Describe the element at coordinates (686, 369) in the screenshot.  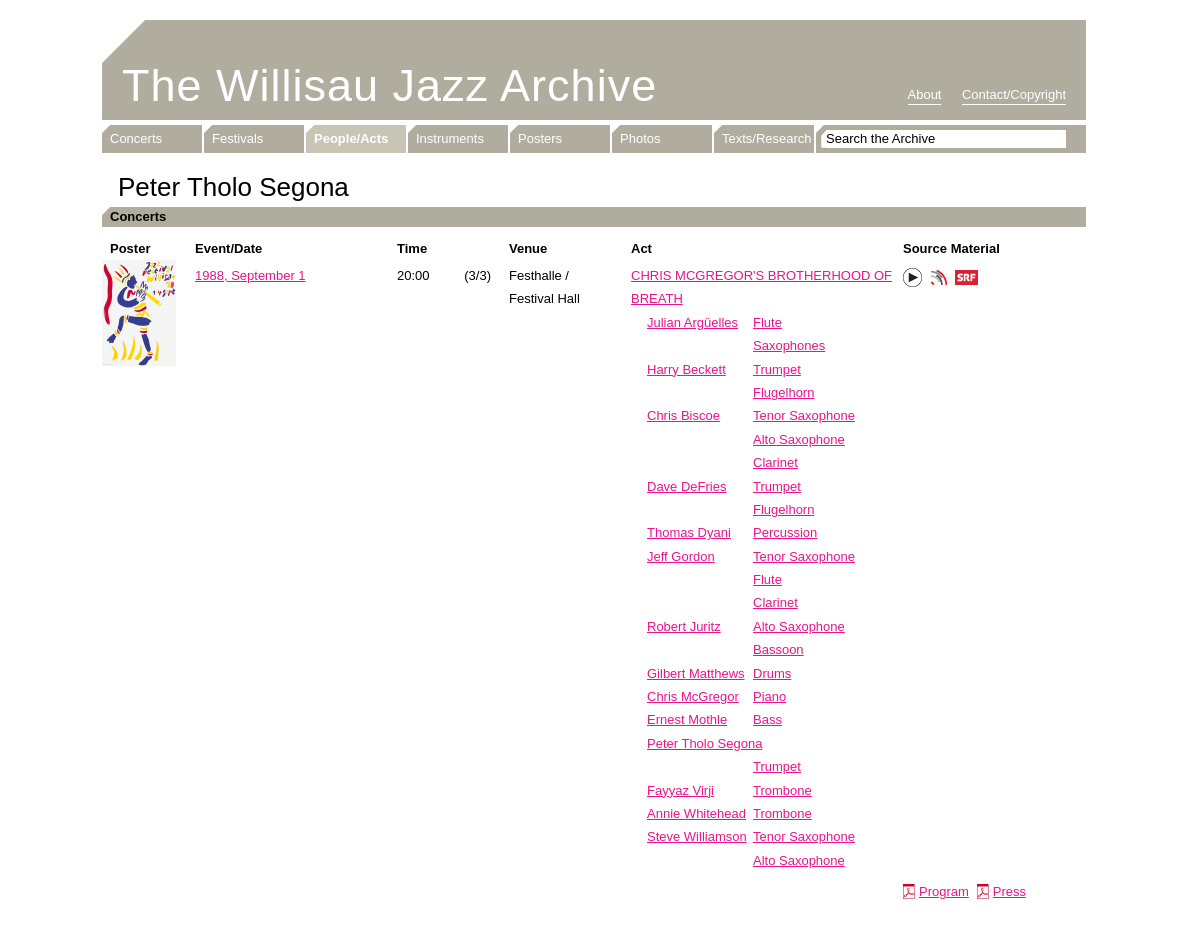
I see `Harry Beckett` at that location.